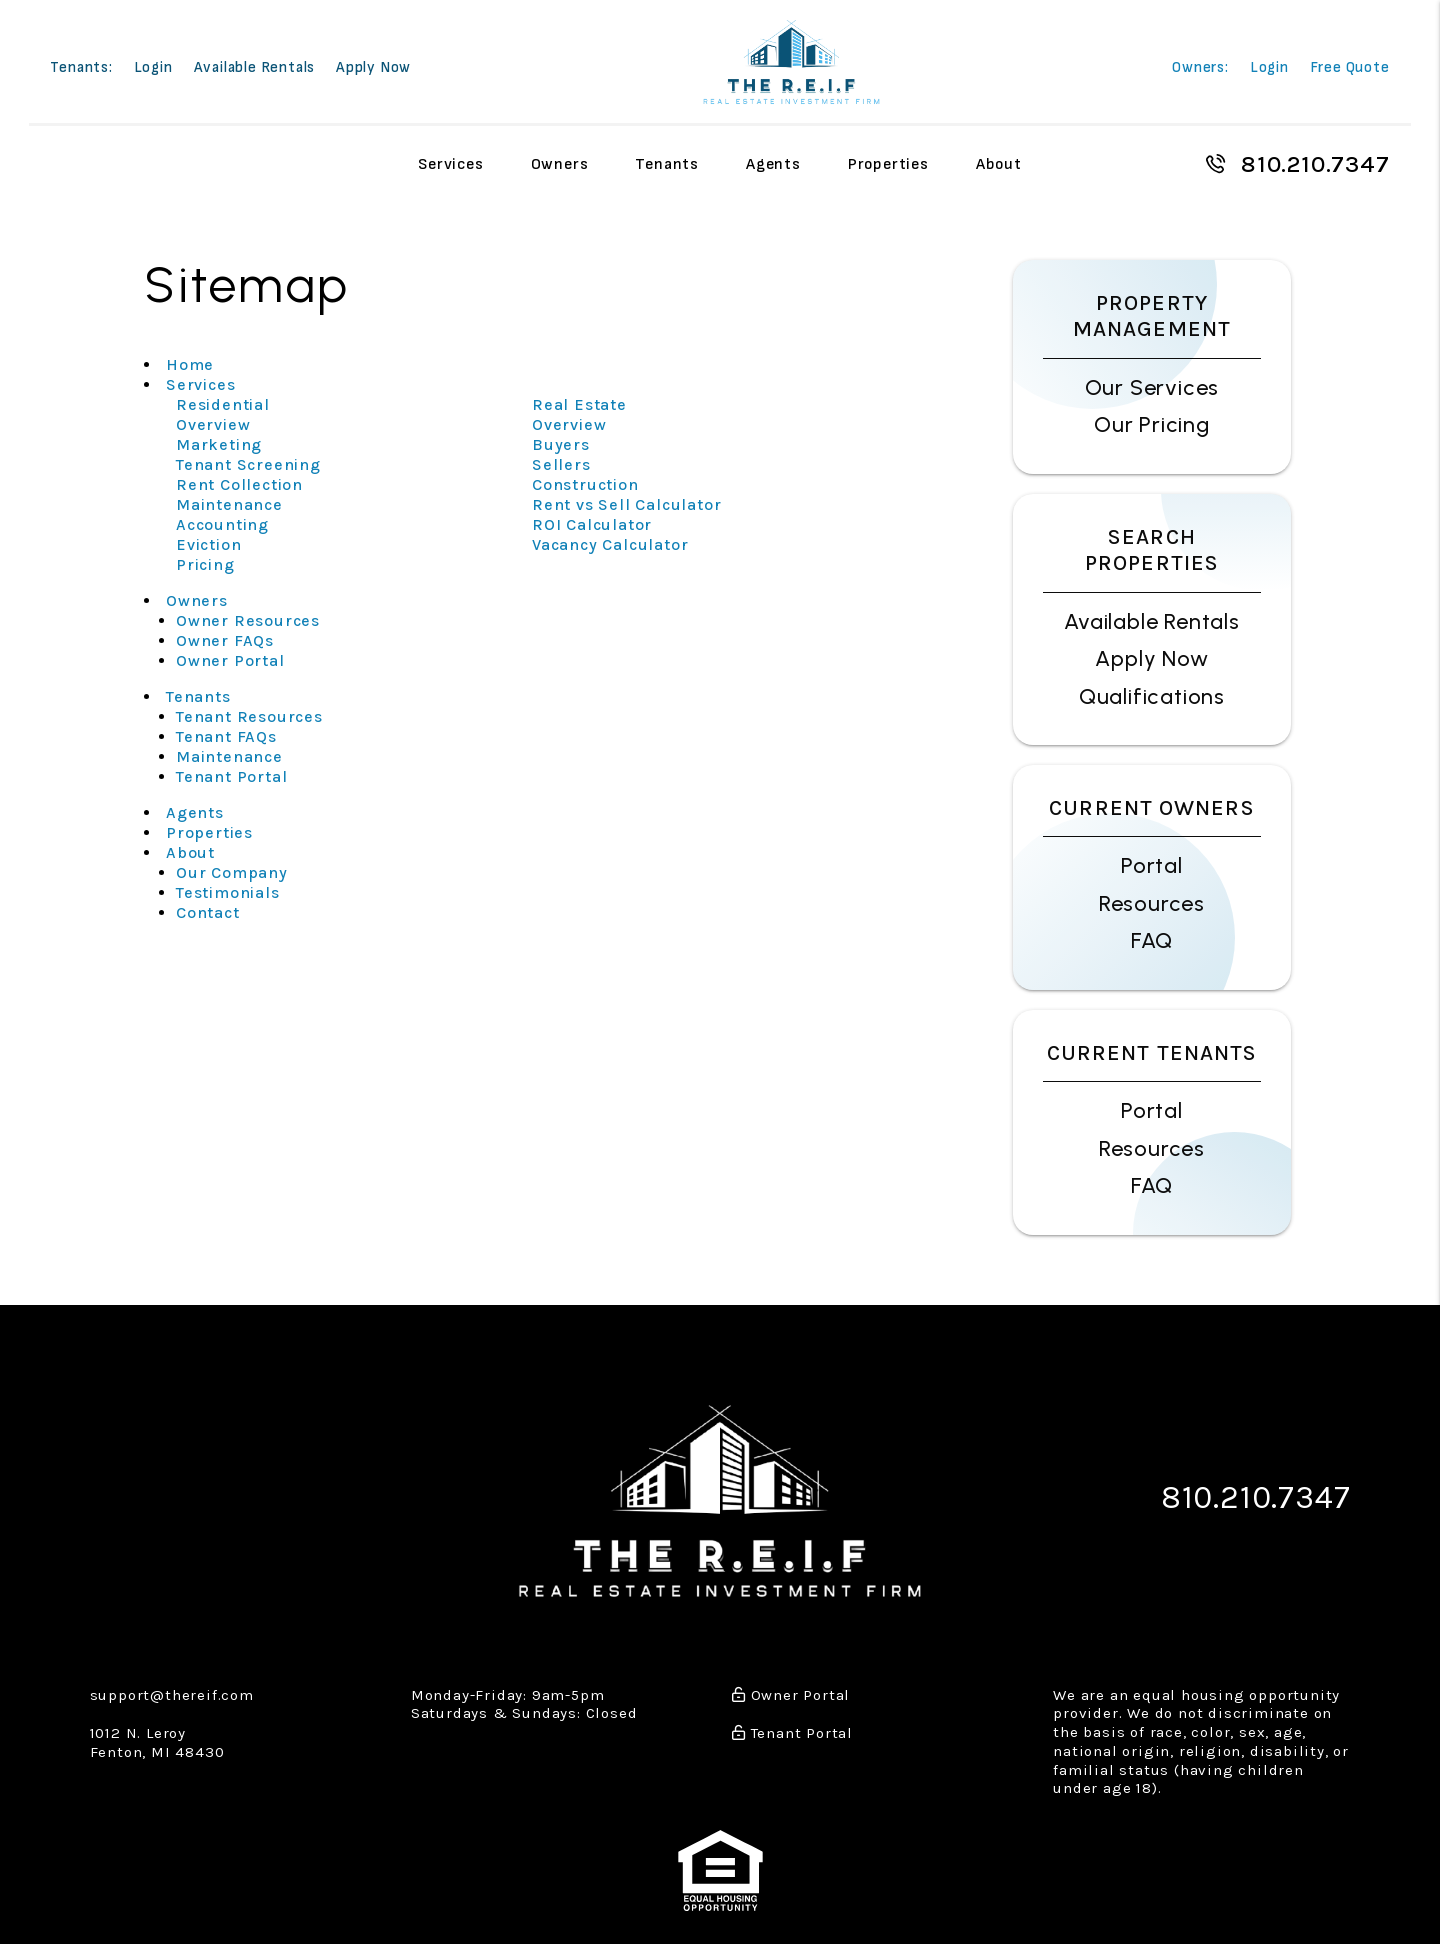 This screenshot has height=1944, width=1440. What do you see at coordinates (255, 68) in the screenshot?
I see `Available Rentals` at bounding box center [255, 68].